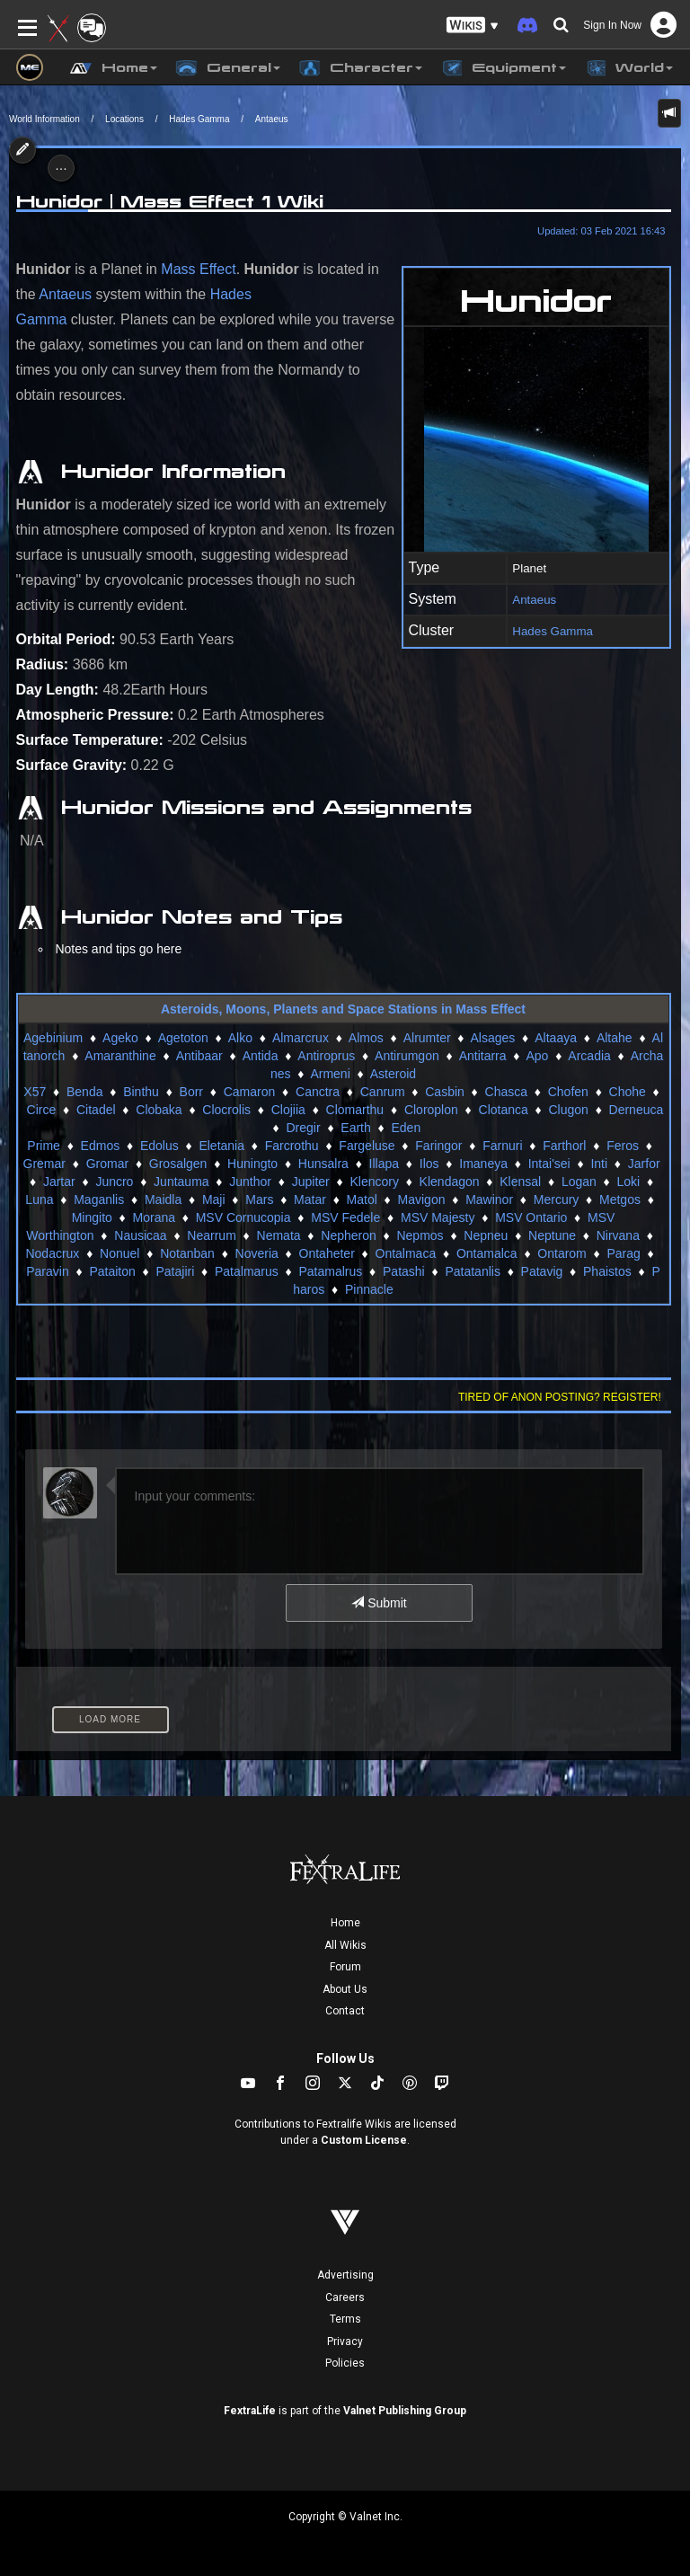  What do you see at coordinates (568, 1091) in the screenshot?
I see `Chofen` at bounding box center [568, 1091].